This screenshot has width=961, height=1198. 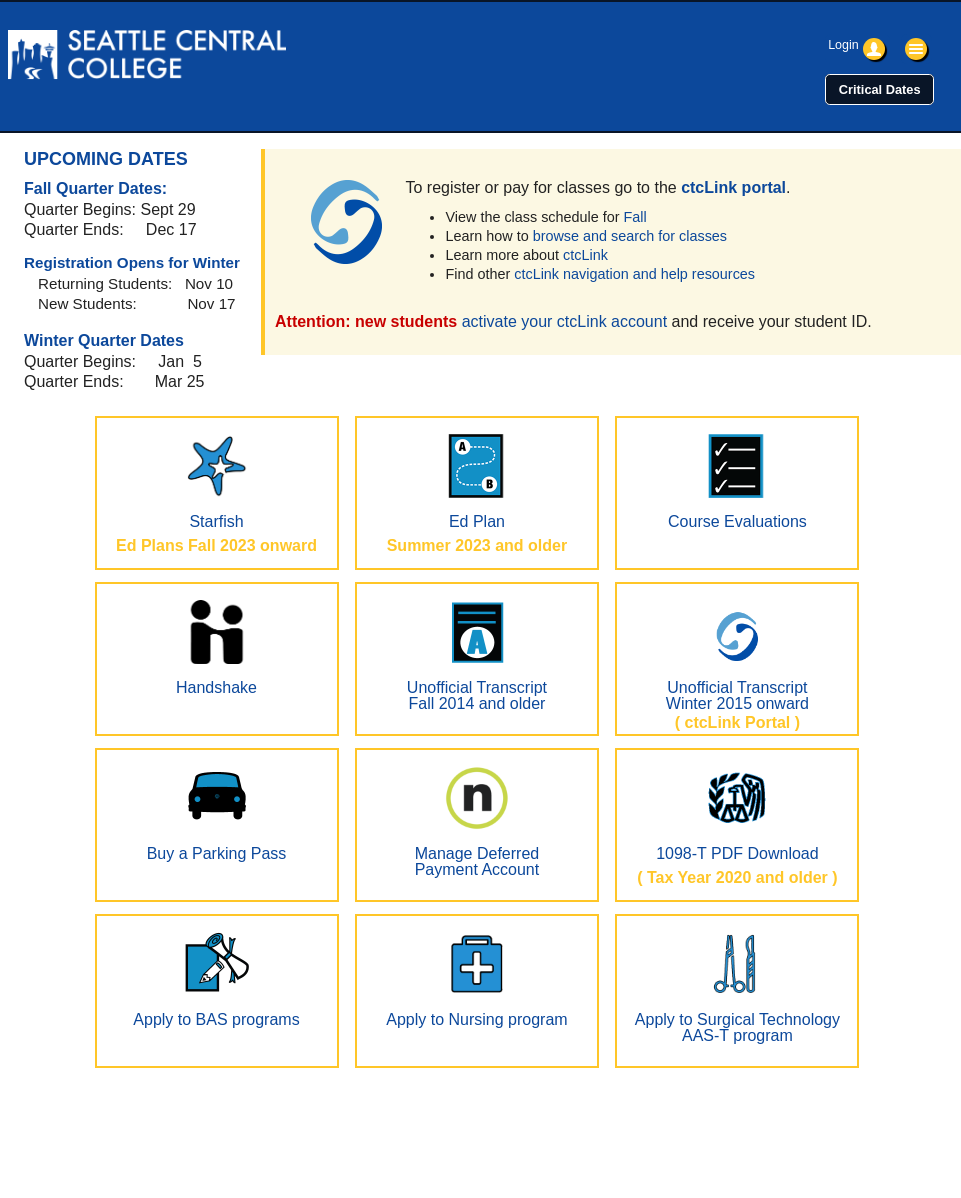 I want to click on Course Evaluations, so click(x=737, y=482).